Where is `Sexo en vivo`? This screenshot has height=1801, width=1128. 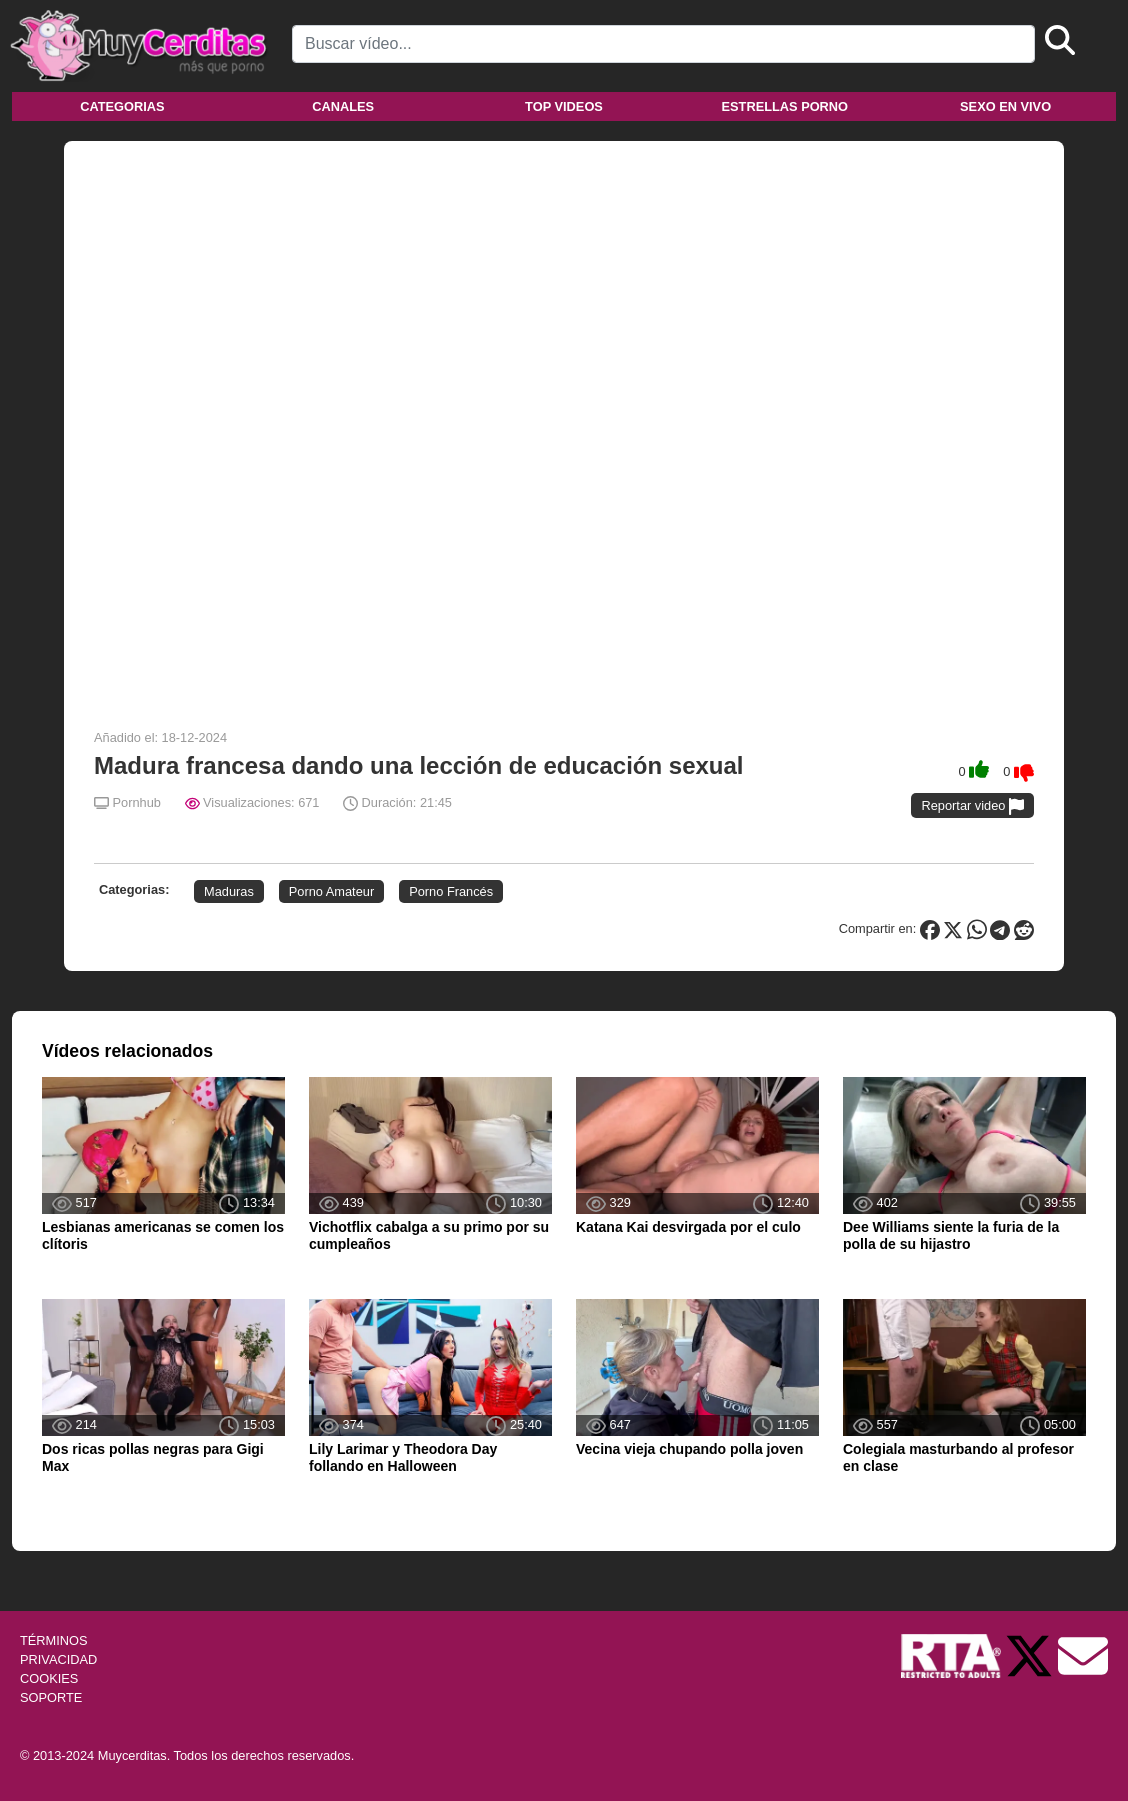
Sexo en vivo is located at coordinates (1005, 106).